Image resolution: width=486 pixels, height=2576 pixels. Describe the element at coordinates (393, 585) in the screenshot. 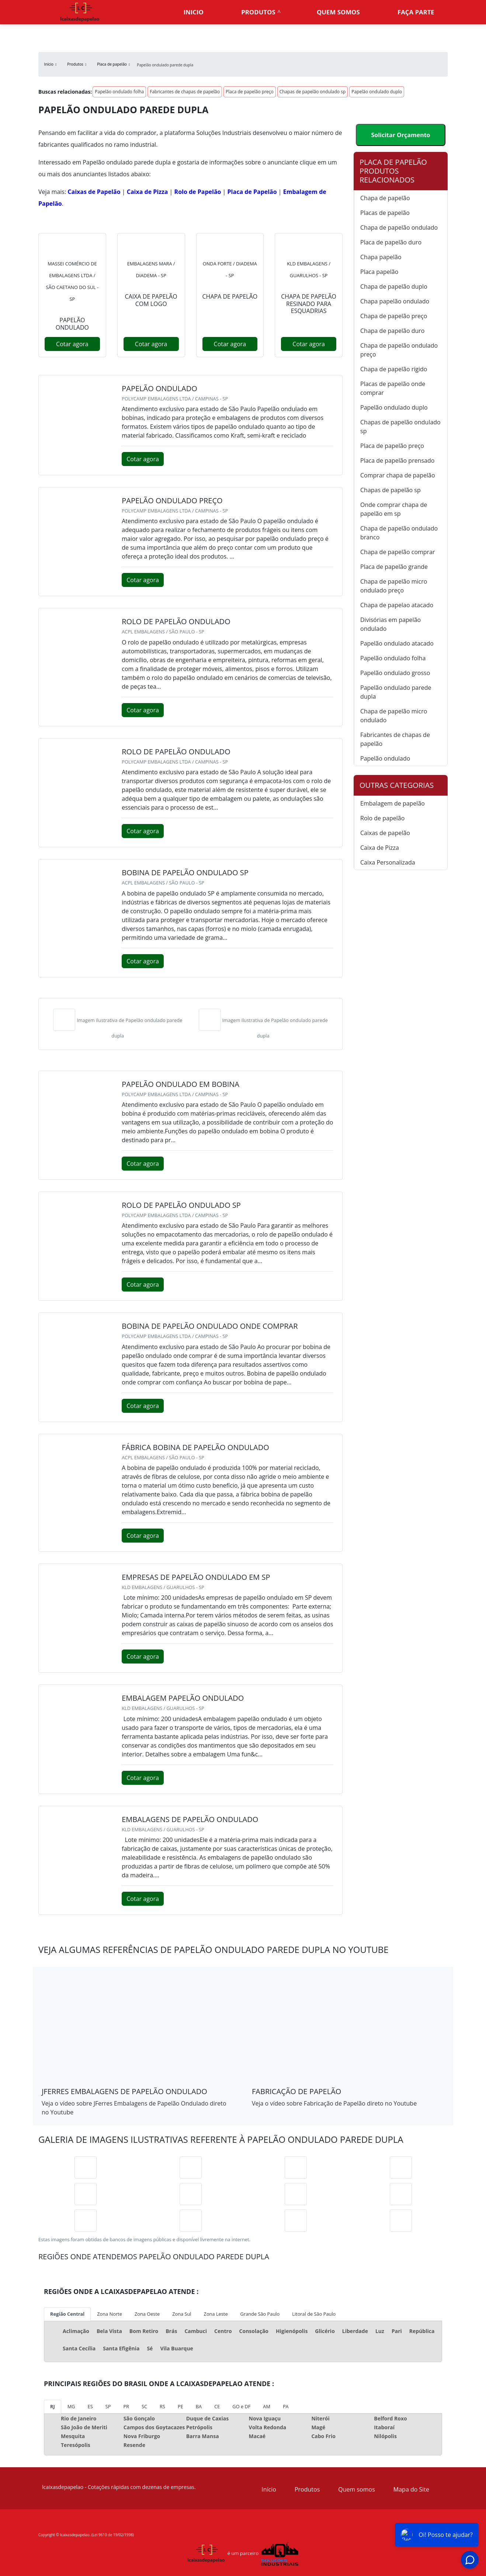

I see `Chapa de papelão micro ondulado preço` at that location.